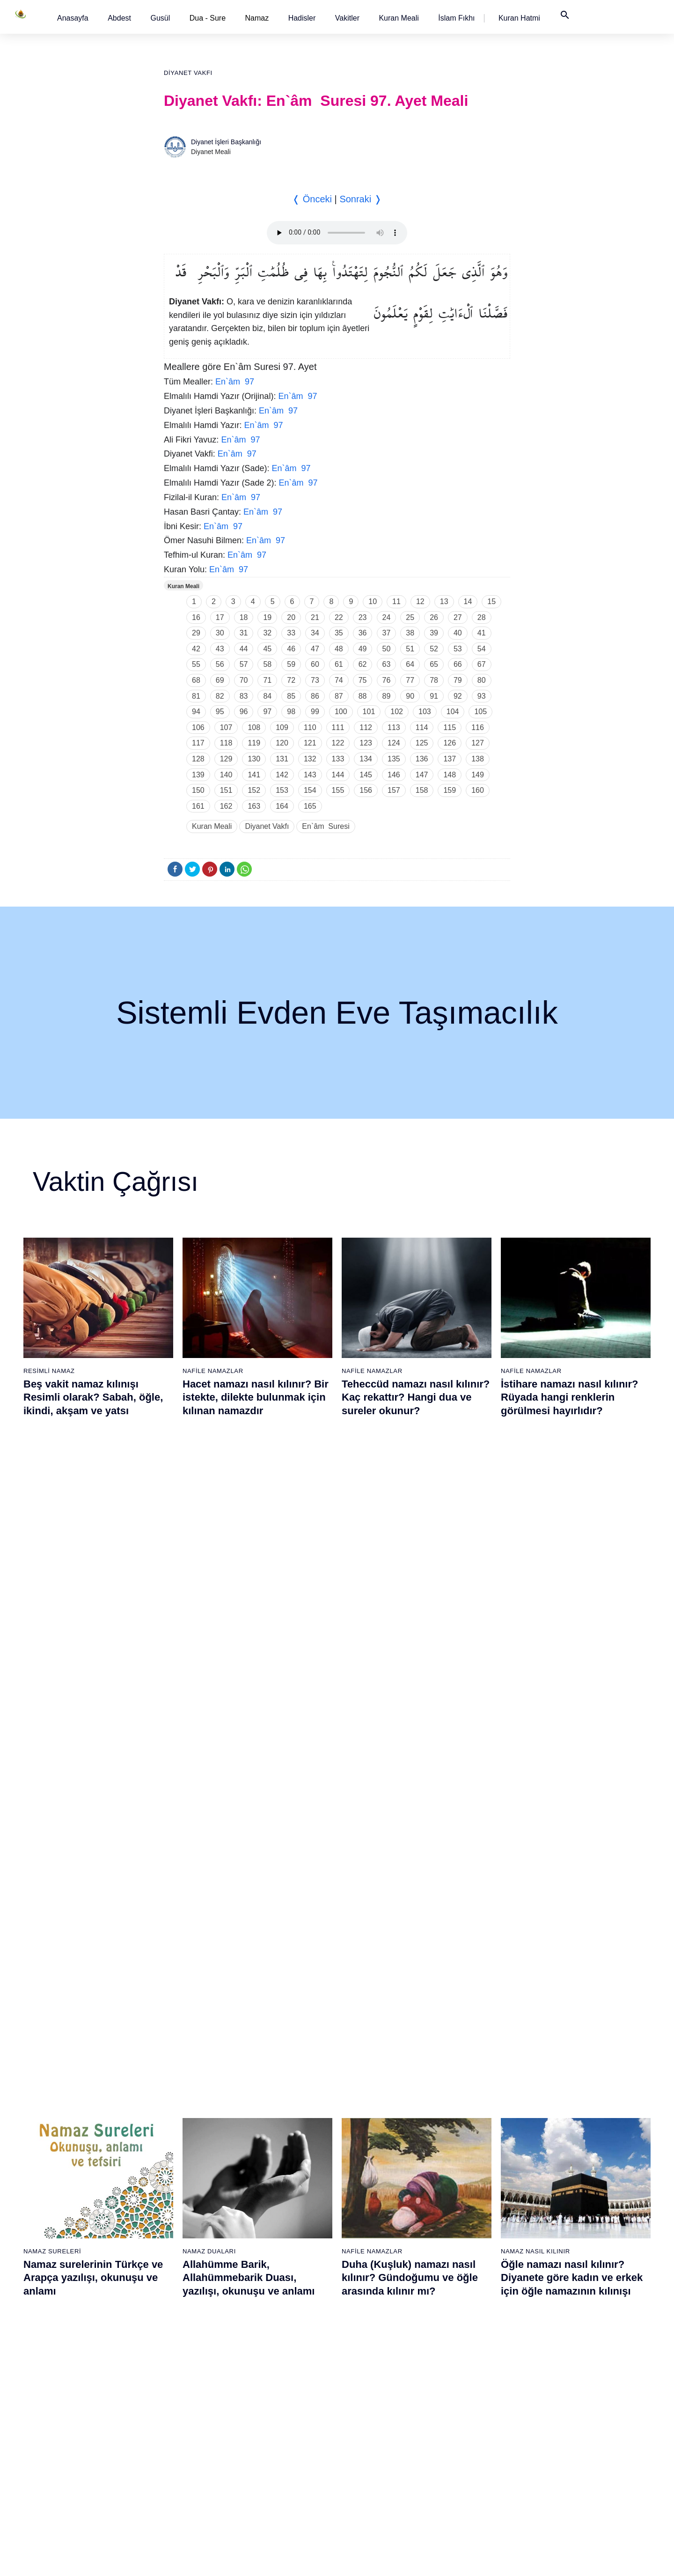  I want to click on Abdest, so click(119, 18).